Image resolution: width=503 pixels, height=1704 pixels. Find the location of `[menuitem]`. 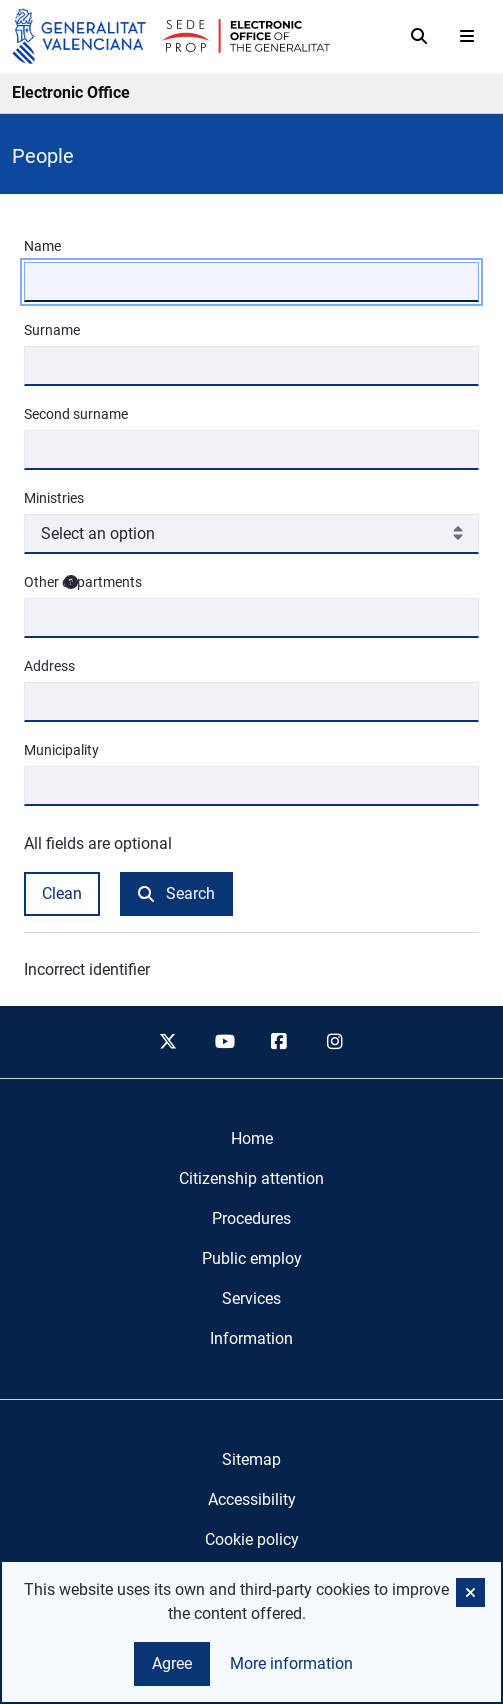

[menuitem] is located at coordinates (252, 1139).